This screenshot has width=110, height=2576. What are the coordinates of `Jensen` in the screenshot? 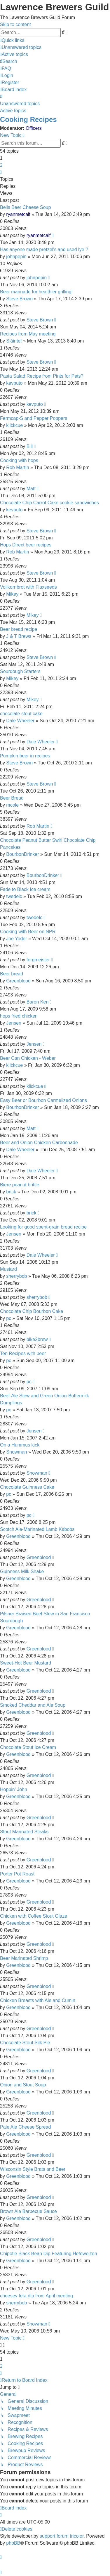 It's located at (13, 1022).